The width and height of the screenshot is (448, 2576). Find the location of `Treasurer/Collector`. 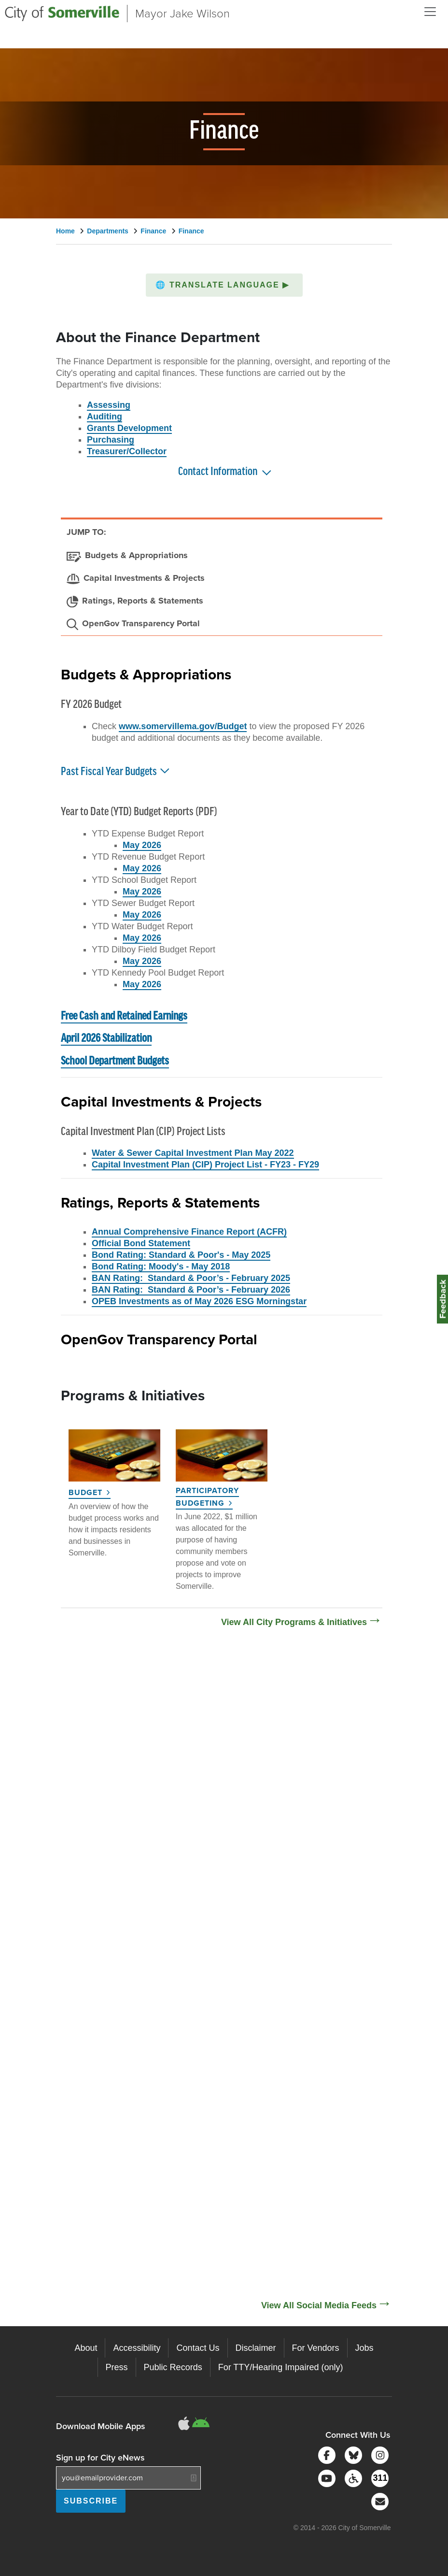

Treasurer/Collector is located at coordinates (127, 451).